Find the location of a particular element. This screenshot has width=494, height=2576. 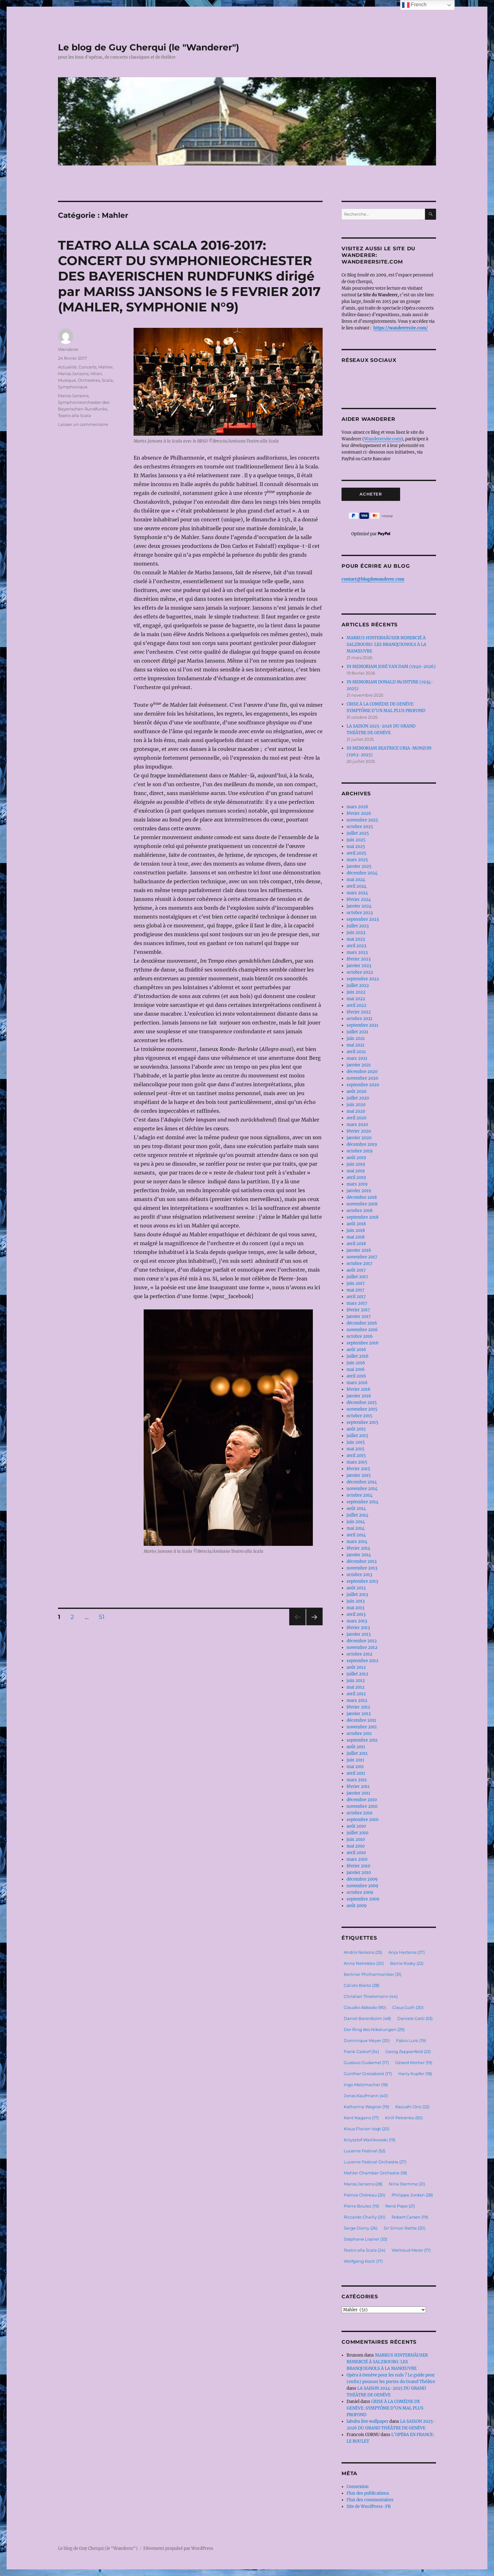

juillet 2014 is located at coordinates (357, 1515).